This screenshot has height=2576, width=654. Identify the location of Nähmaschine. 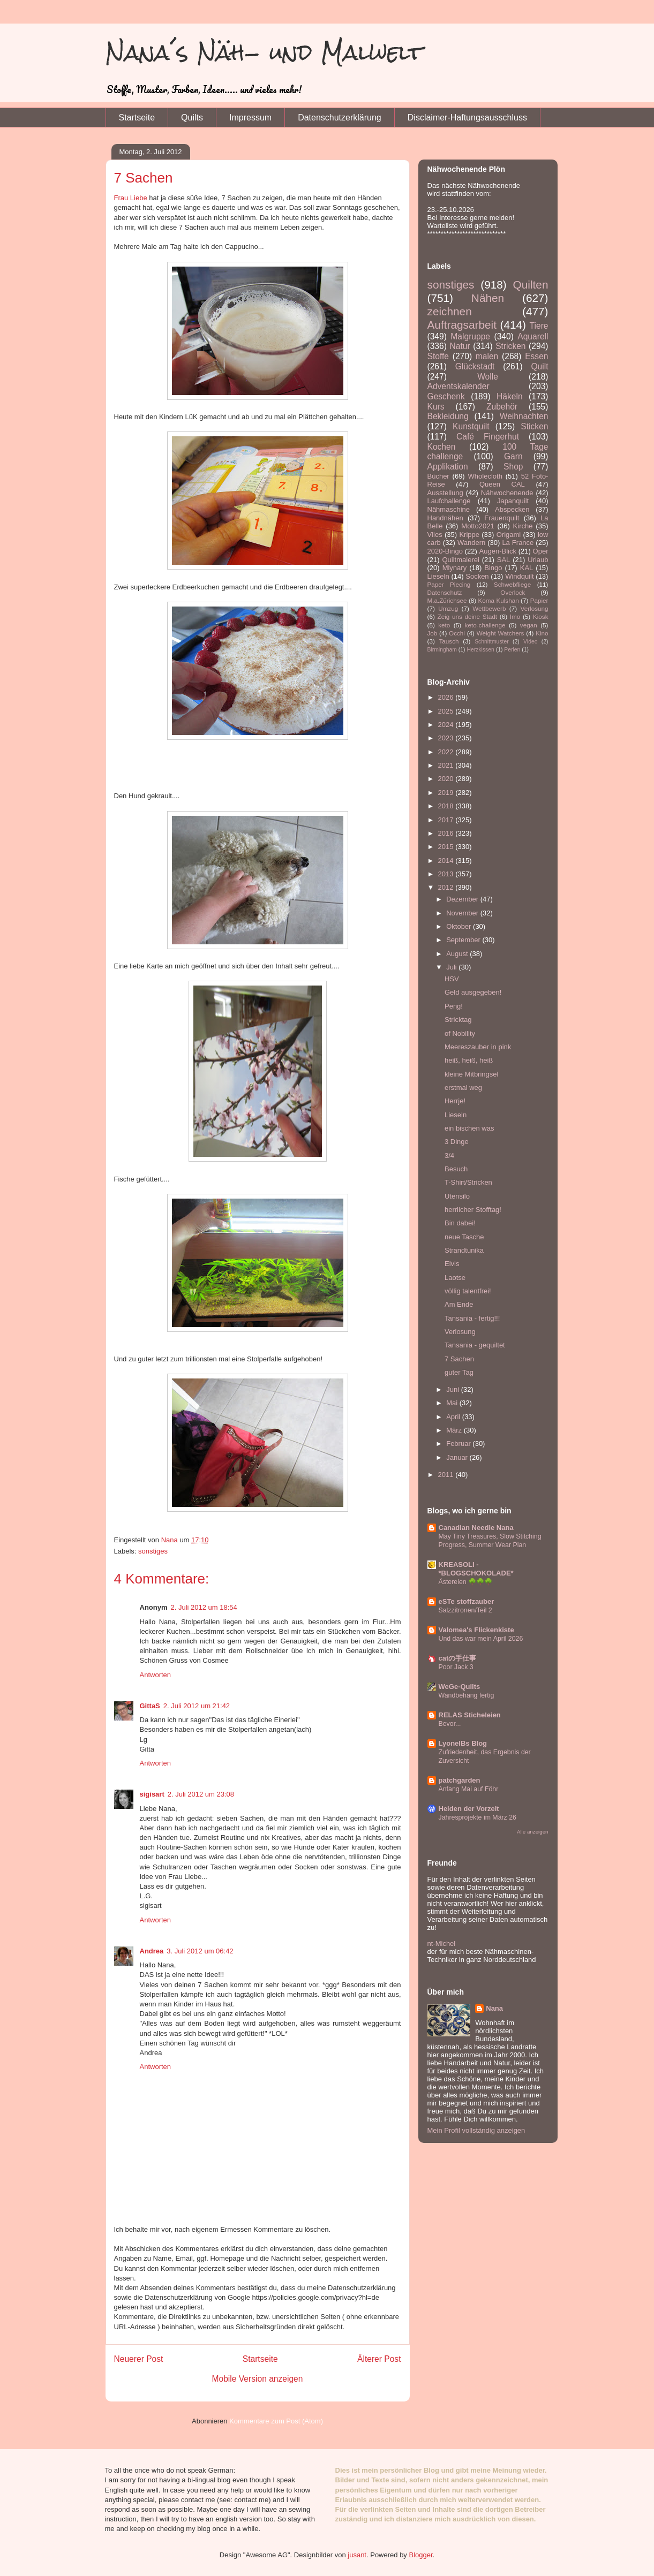
(448, 509).